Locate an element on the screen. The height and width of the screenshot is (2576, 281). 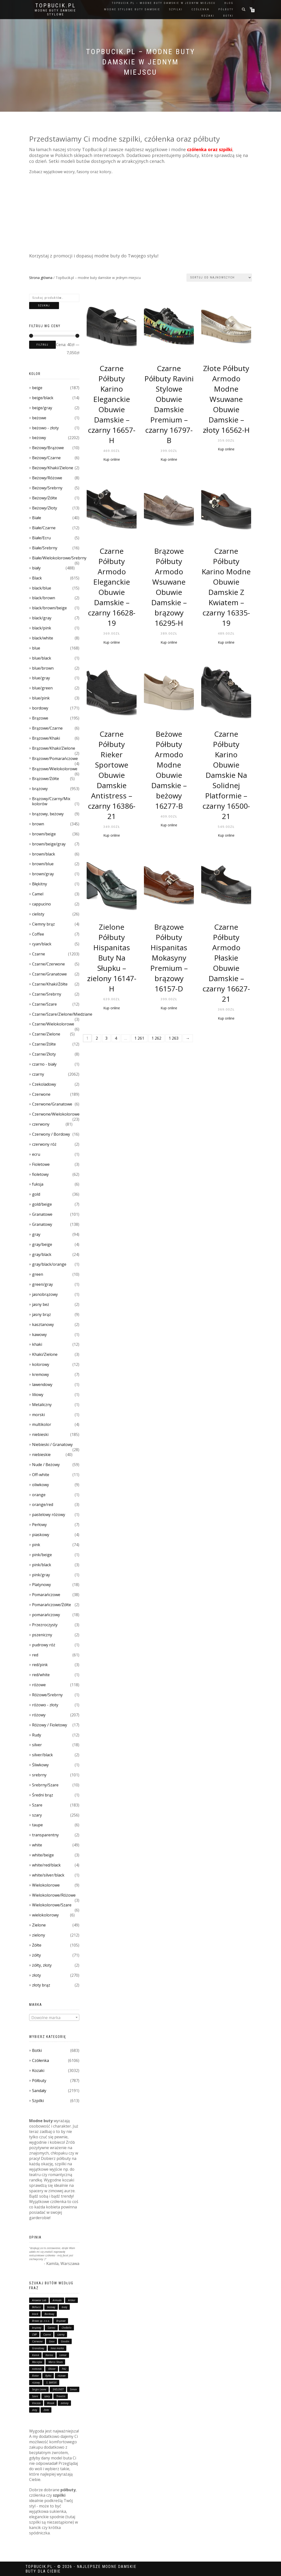
Beżowy/Żółte is located at coordinates (44, 498).